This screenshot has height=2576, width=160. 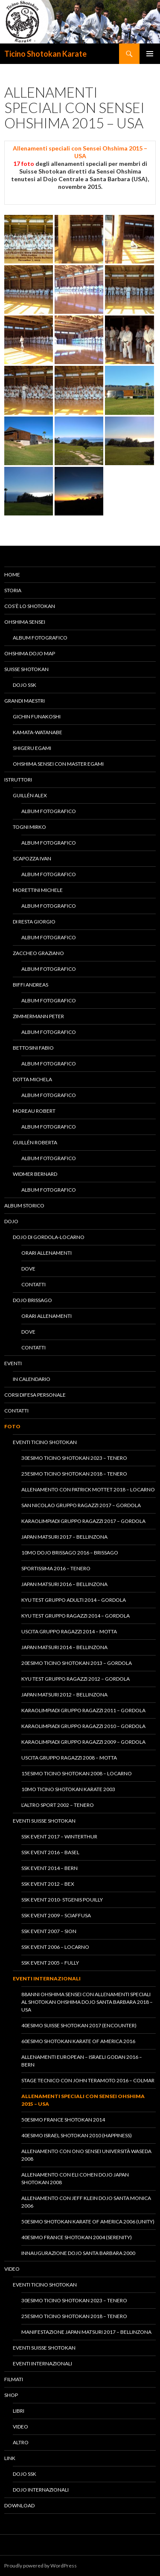 What do you see at coordinates (37, 716) in the screenshot?
I see `Gichin Funakoshi` at bounding box center [37, 716].